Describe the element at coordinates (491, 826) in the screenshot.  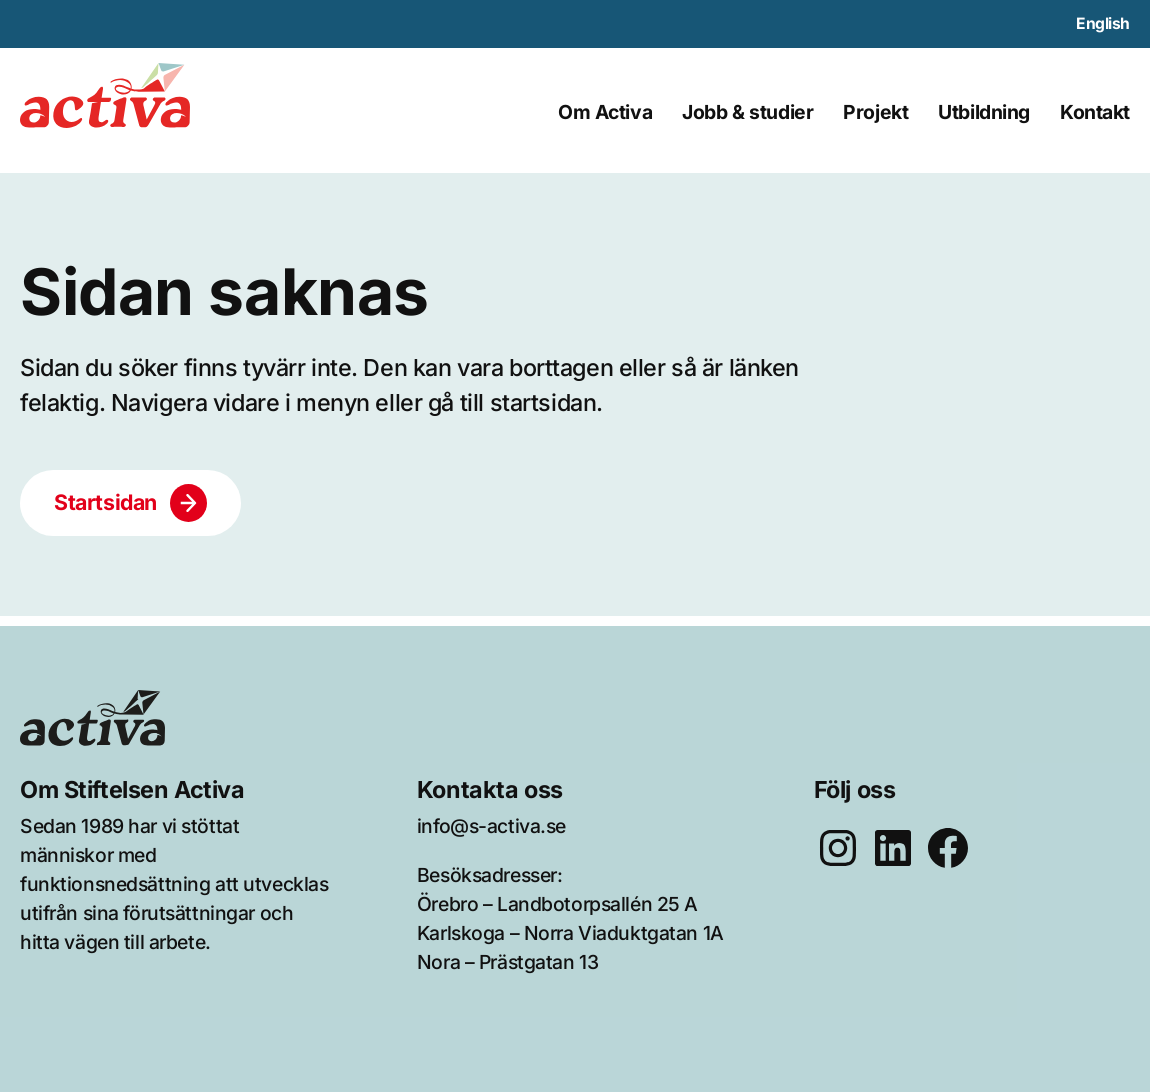
I see `info@s-activa.se` at that location.